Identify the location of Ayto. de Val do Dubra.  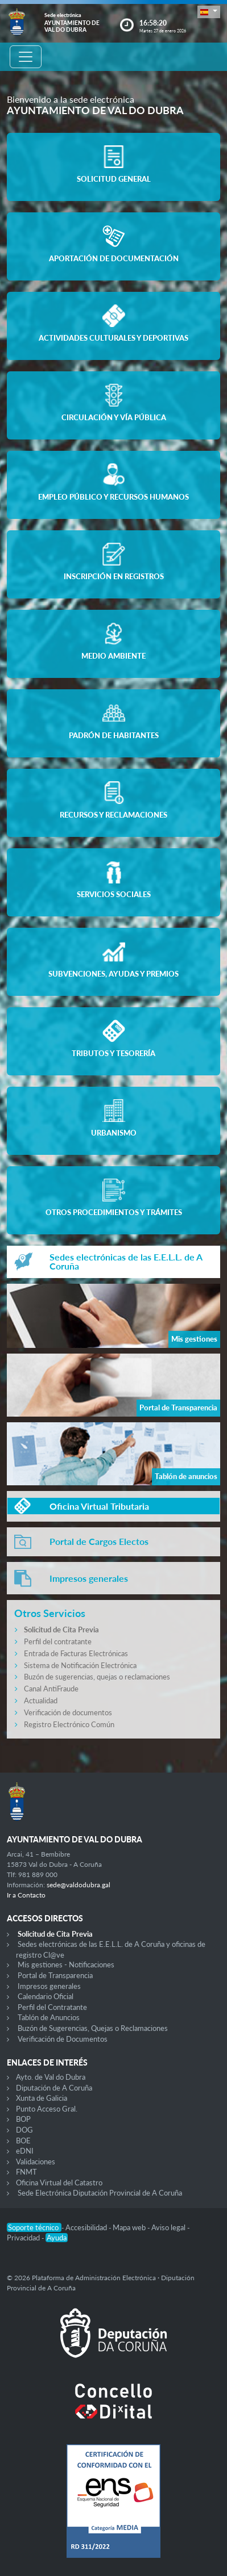
(50, 2076).